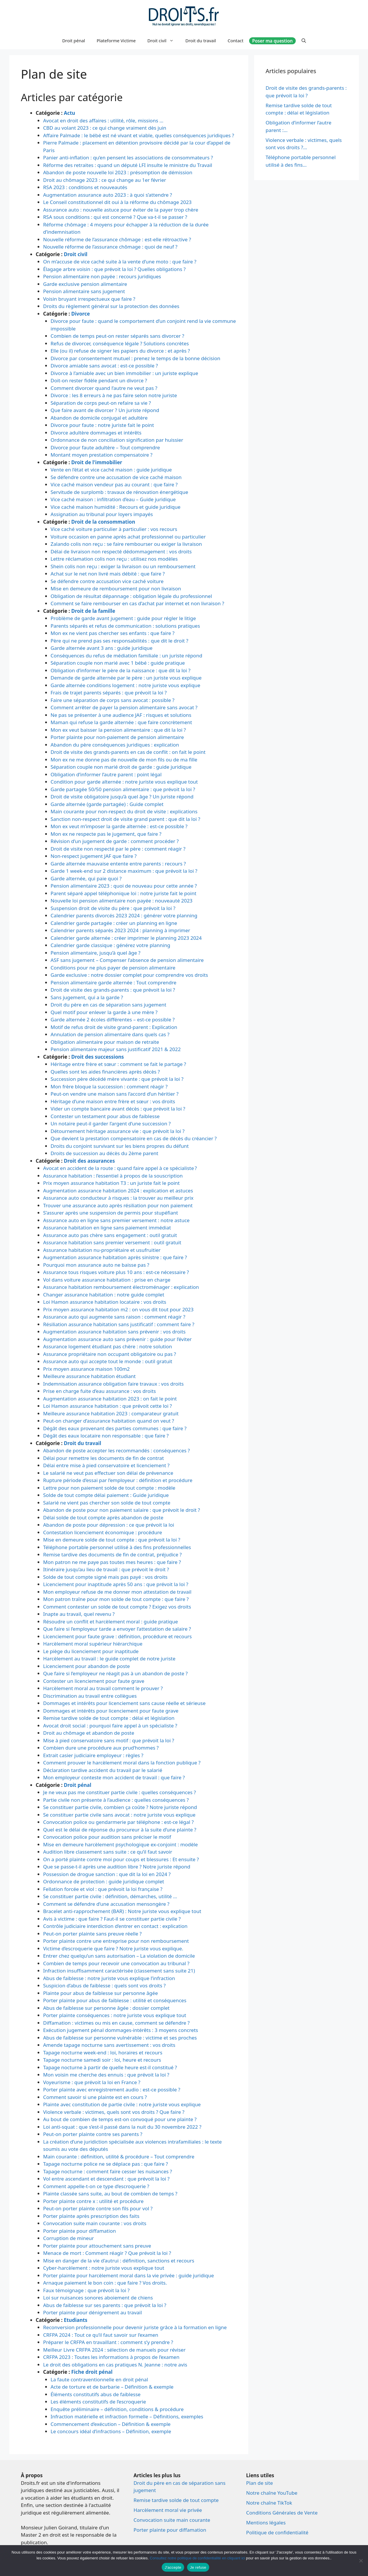 This screenshot has width=368, height=2576. Describe the element at coordinates (116, 477) in the screenshot. I see `Se défendre contre une accusation de vice caché maison` at that location.